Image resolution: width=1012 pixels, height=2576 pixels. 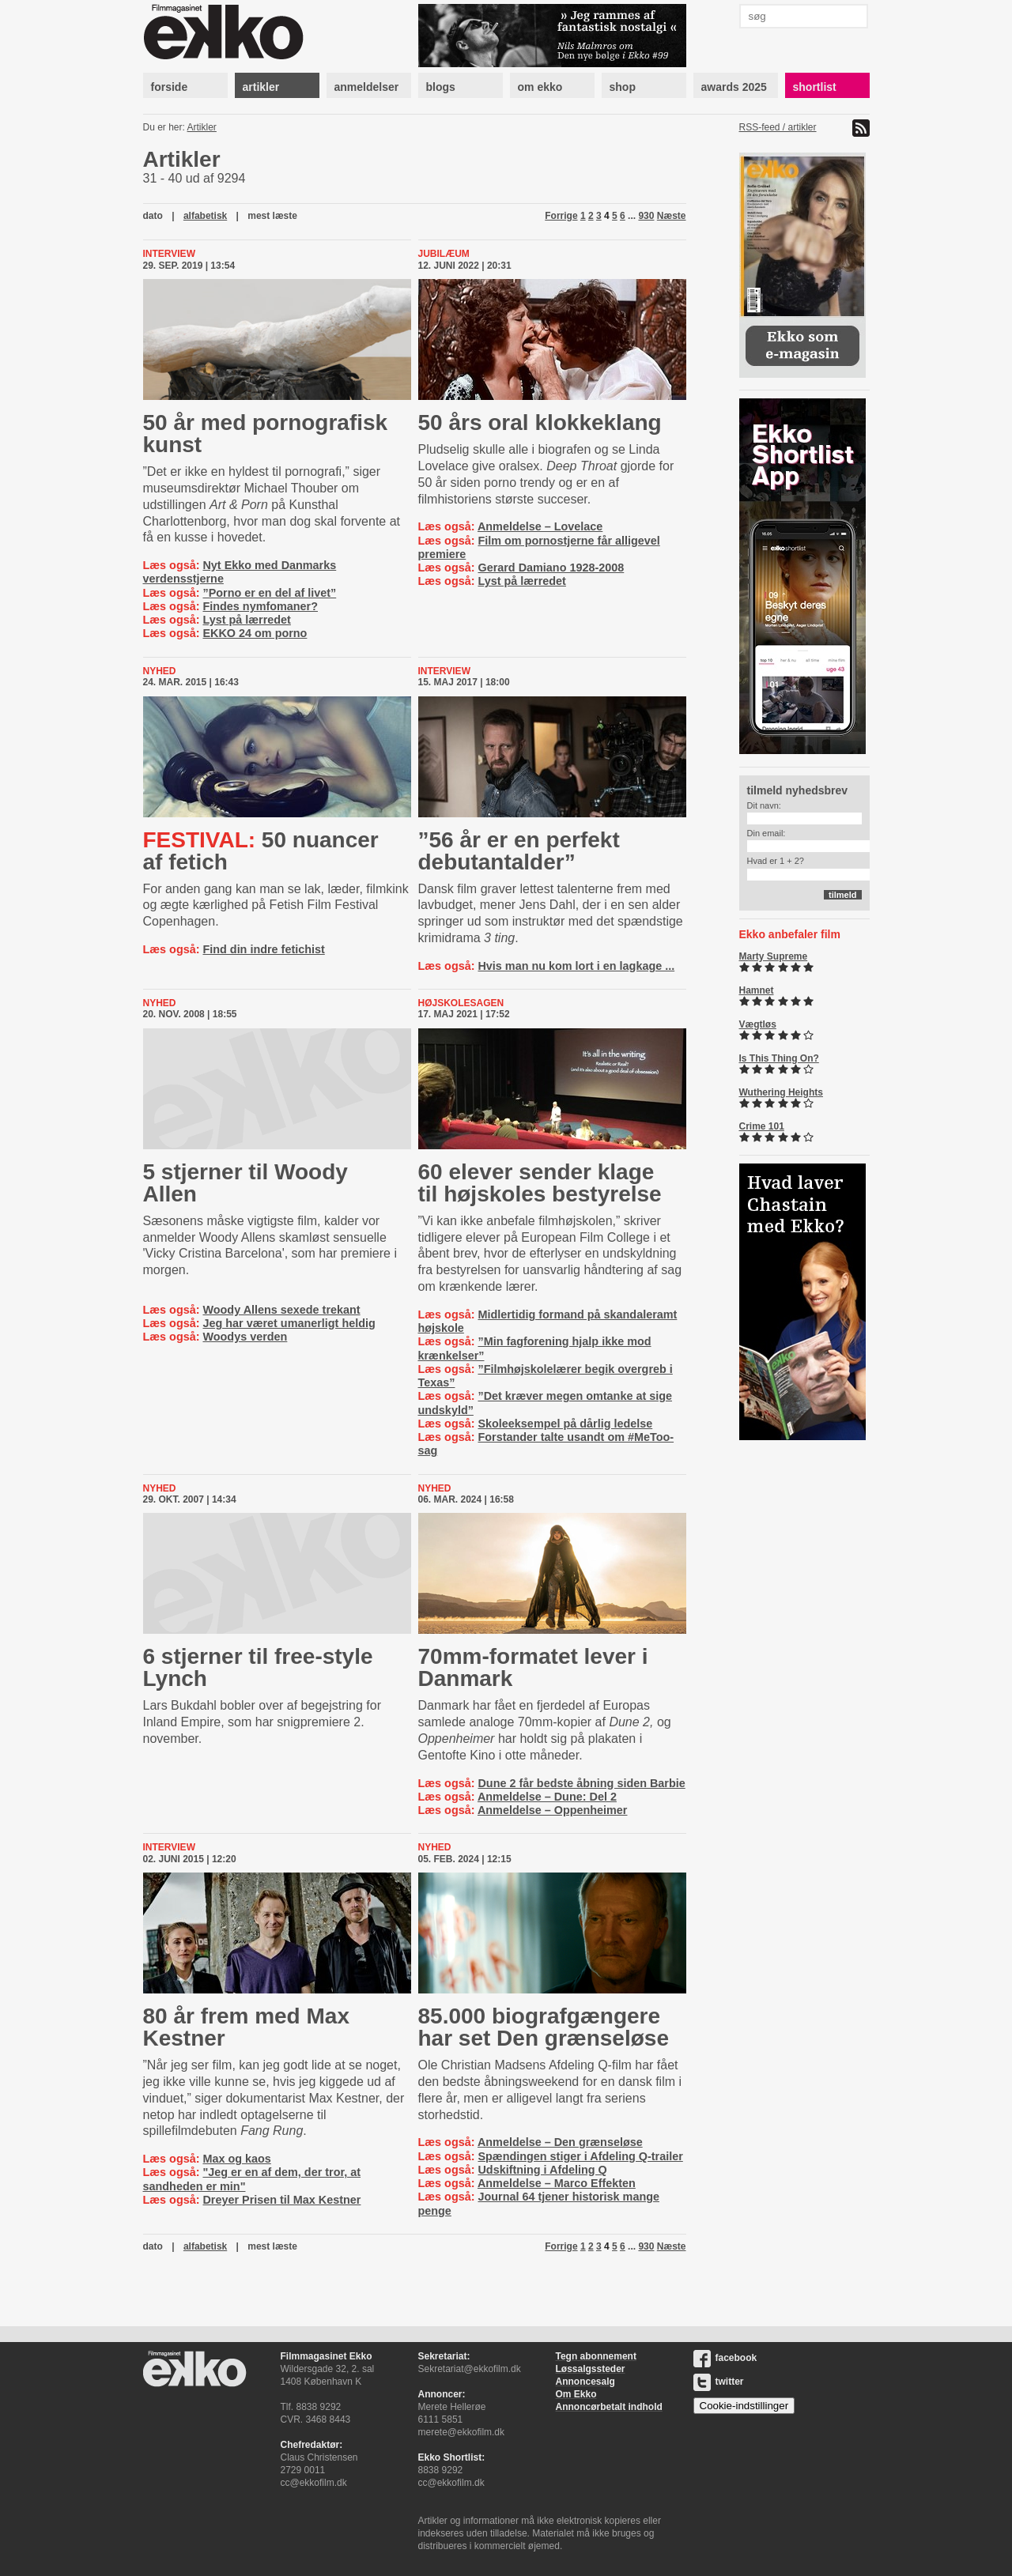 What do you see at coordinates (202, 127) in the screenshot?
I see `Artikler` at bounding box center [202, 127].